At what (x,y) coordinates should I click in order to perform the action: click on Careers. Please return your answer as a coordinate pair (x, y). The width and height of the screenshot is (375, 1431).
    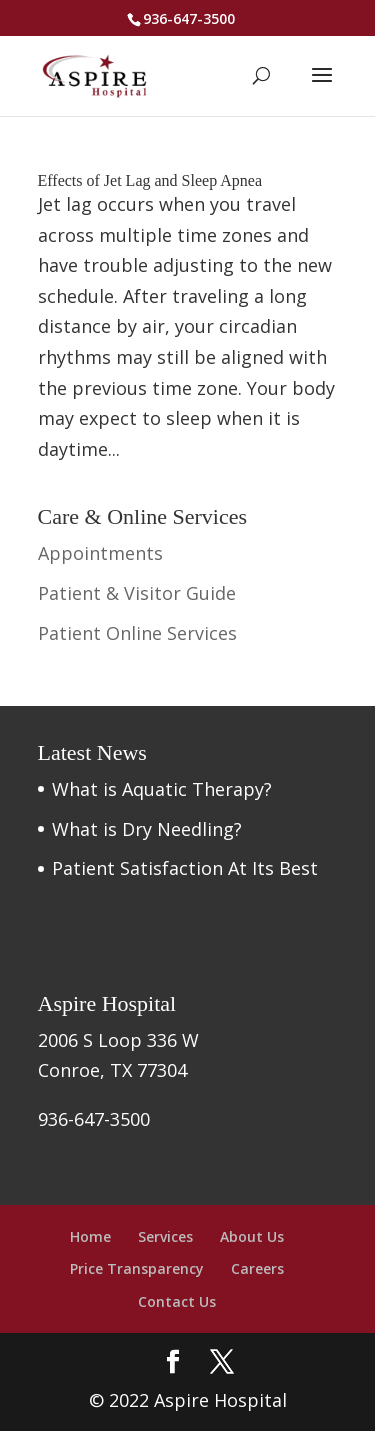
    Looking at the image, I should click on (257, 1268).